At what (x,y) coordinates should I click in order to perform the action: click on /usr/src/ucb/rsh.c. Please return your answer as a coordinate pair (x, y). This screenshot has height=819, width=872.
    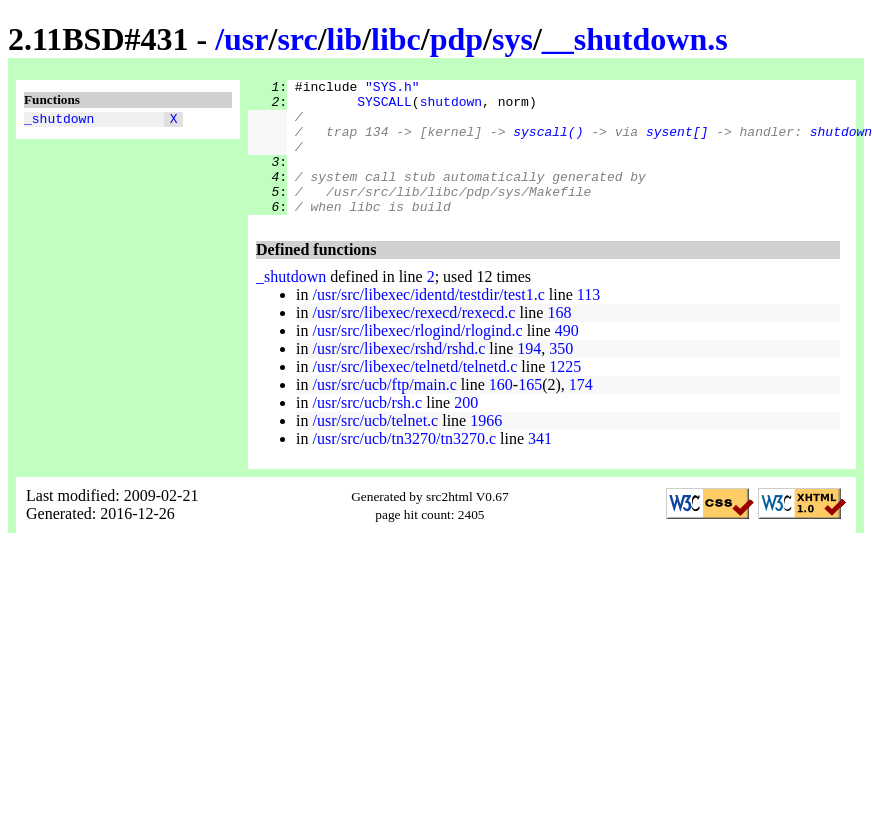
    Looking at the image, I should click on (367, 429).